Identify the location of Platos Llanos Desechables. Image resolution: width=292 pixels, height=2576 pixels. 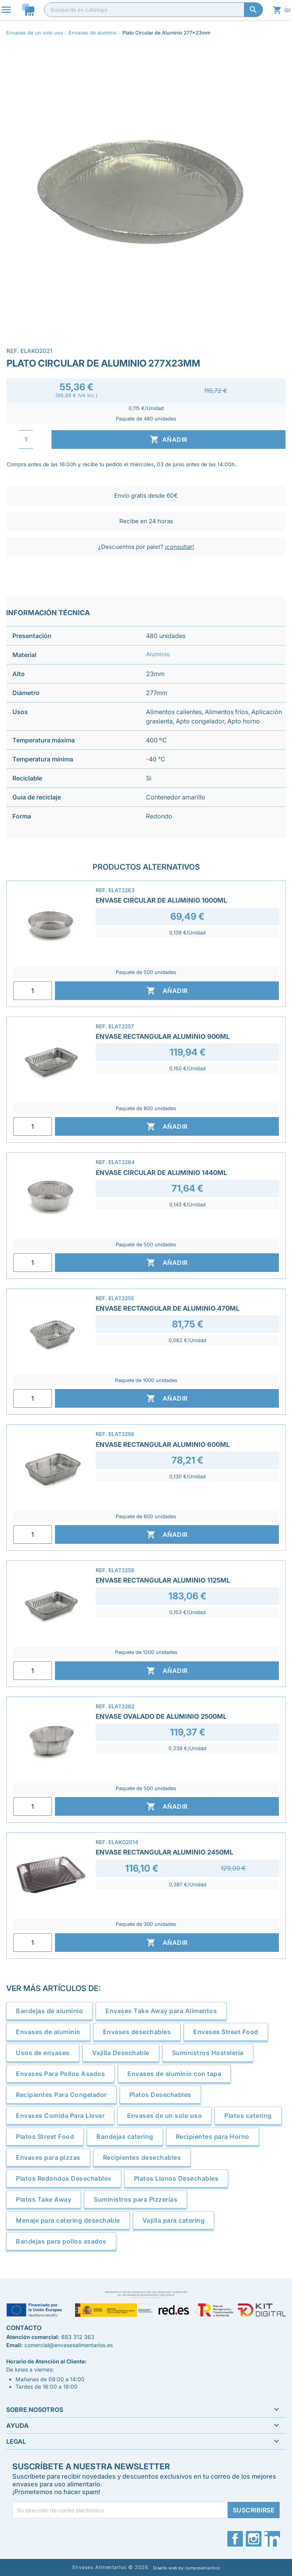
(176, 2178).